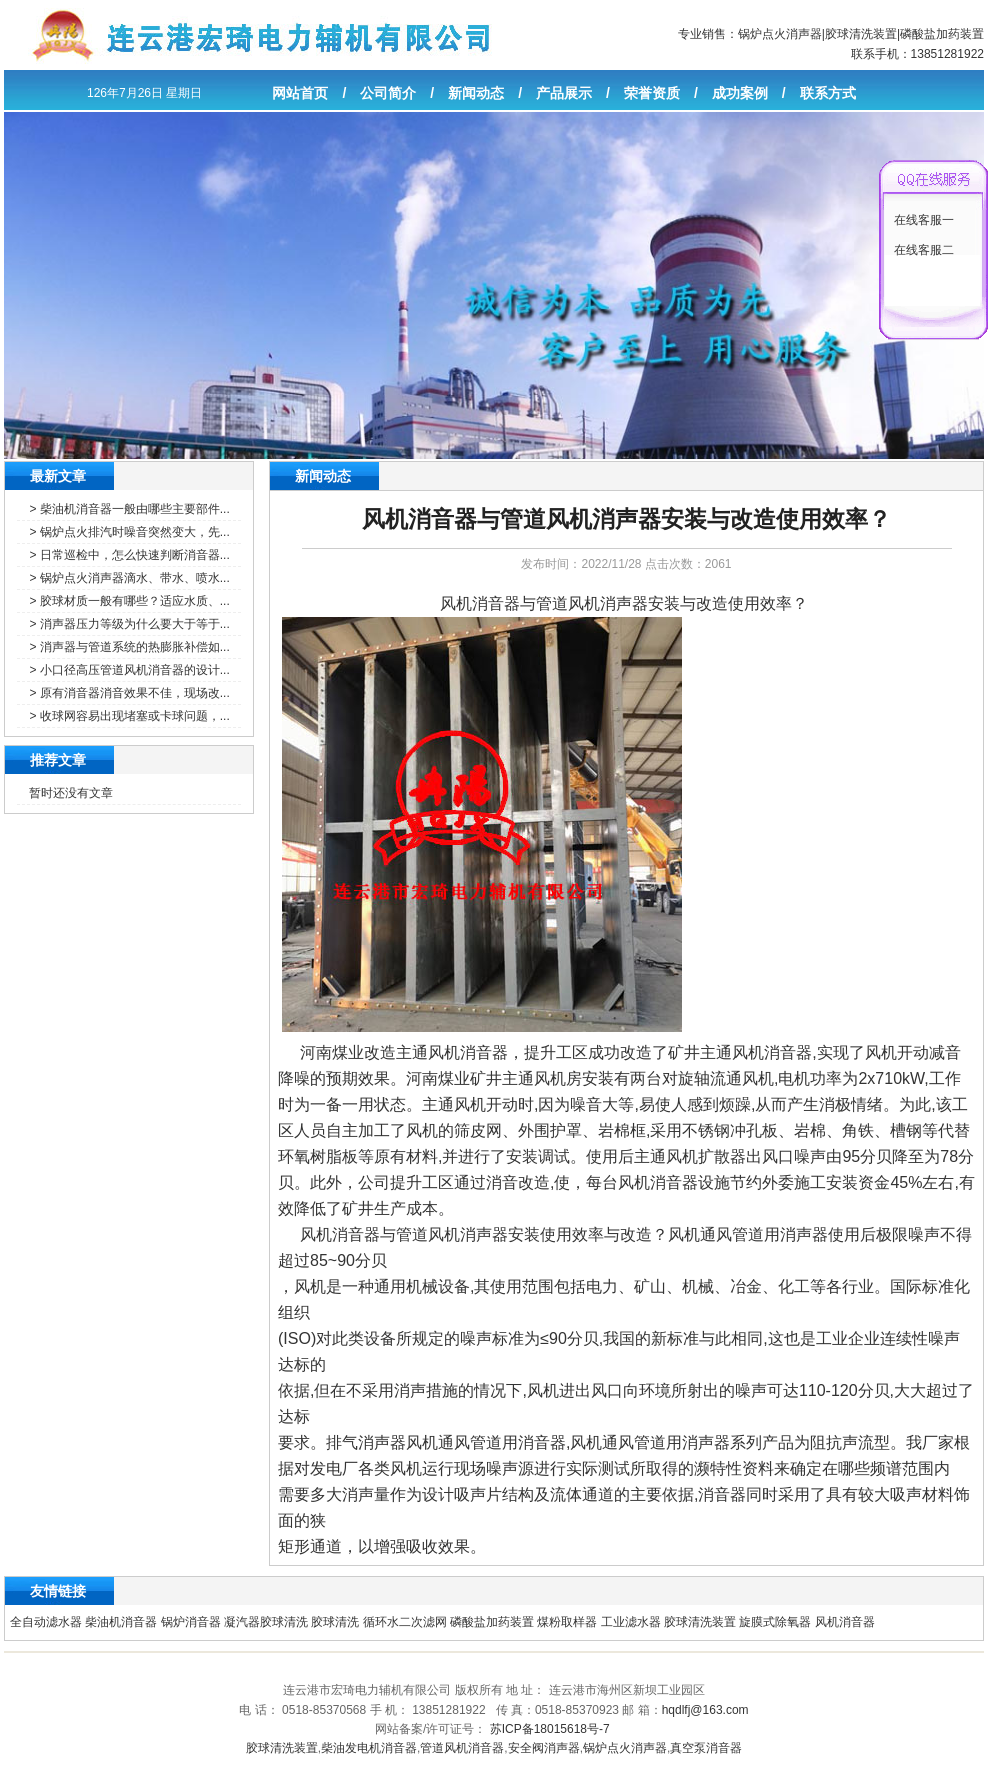 This screenshot has width=988, height=1790. Describe the element at coordinates (550, 1729) in the screenshot. I see `苏ICP备18015618号-7` at that location.